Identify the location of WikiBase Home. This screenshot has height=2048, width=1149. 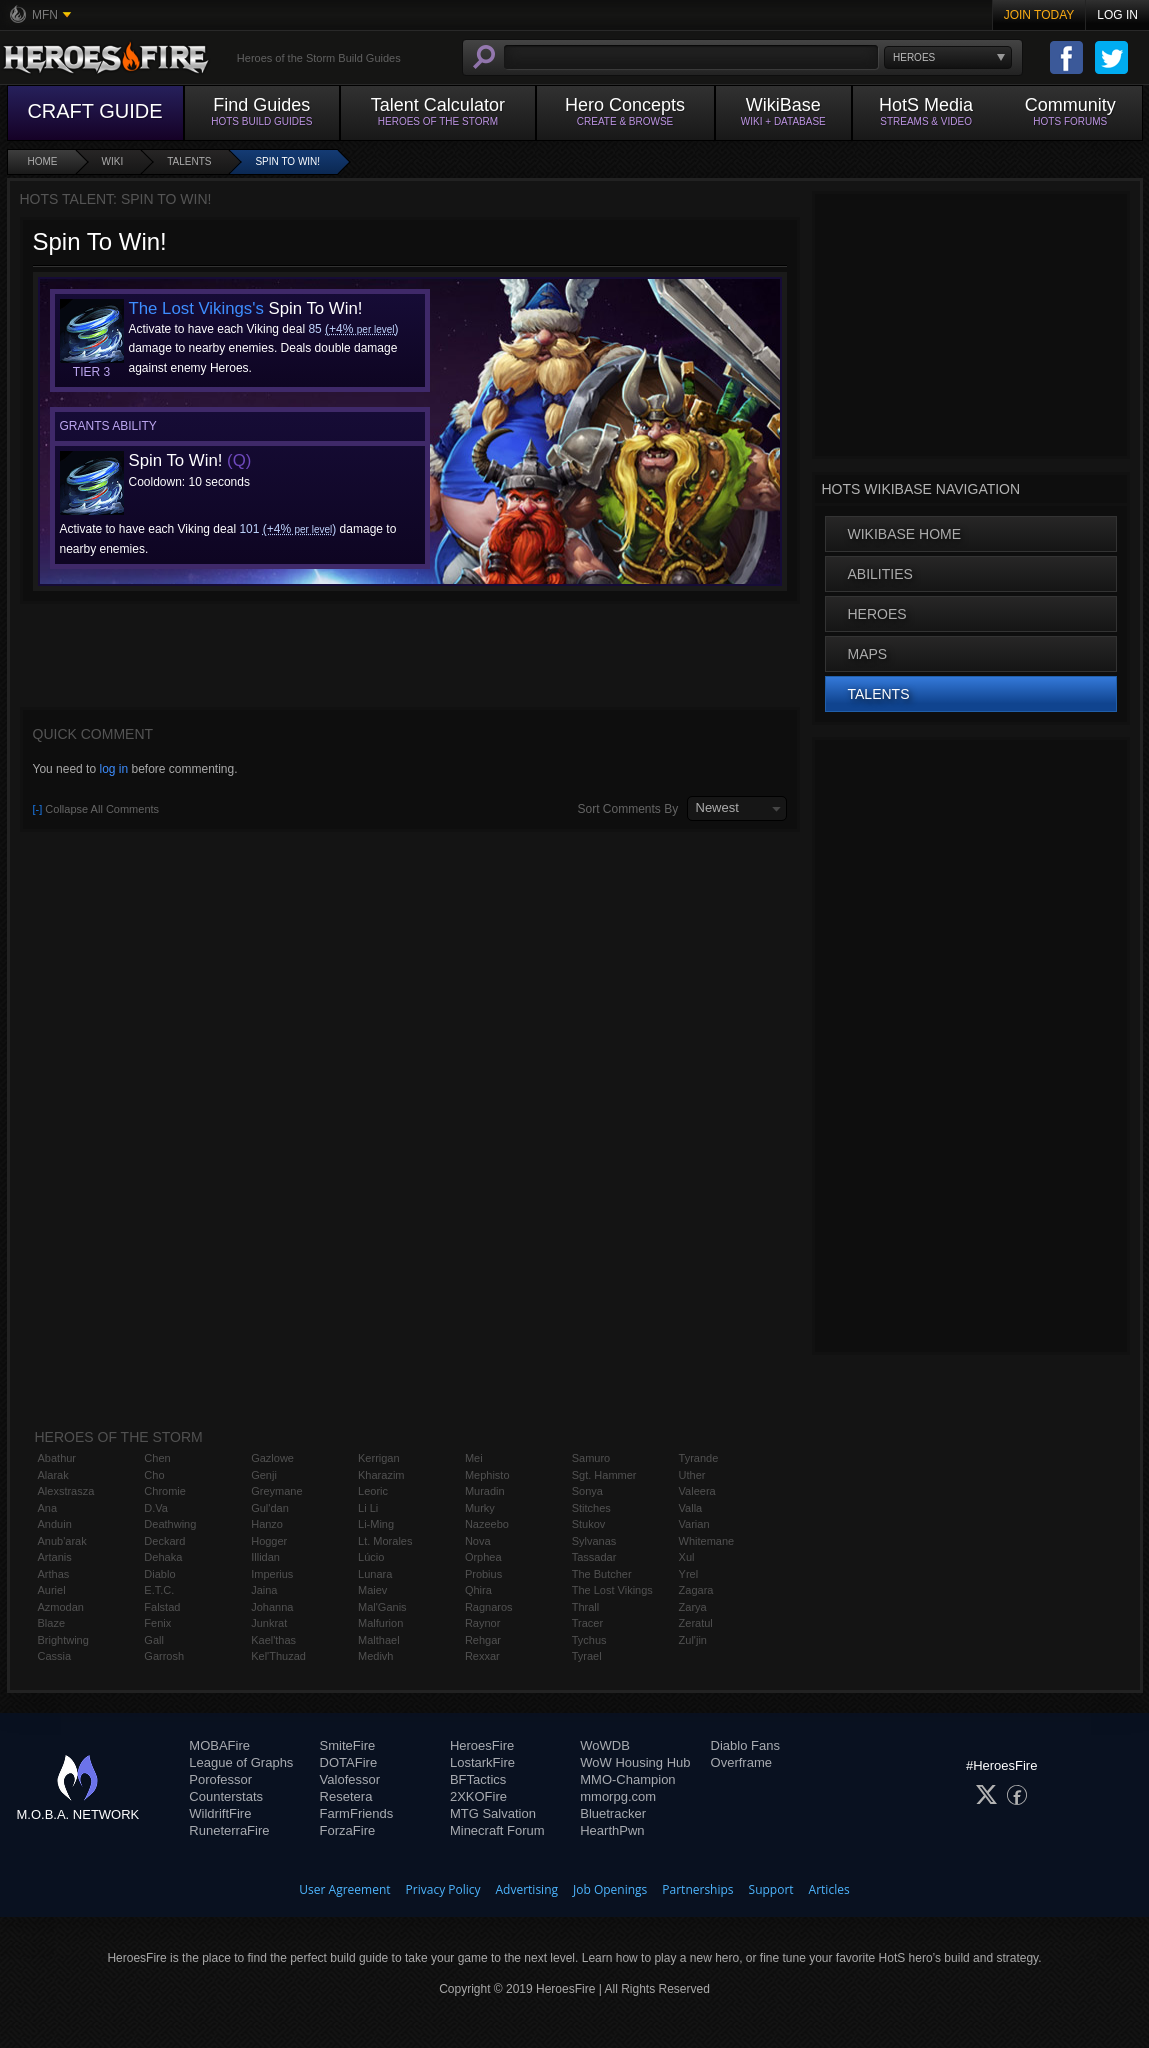
(905, 534).